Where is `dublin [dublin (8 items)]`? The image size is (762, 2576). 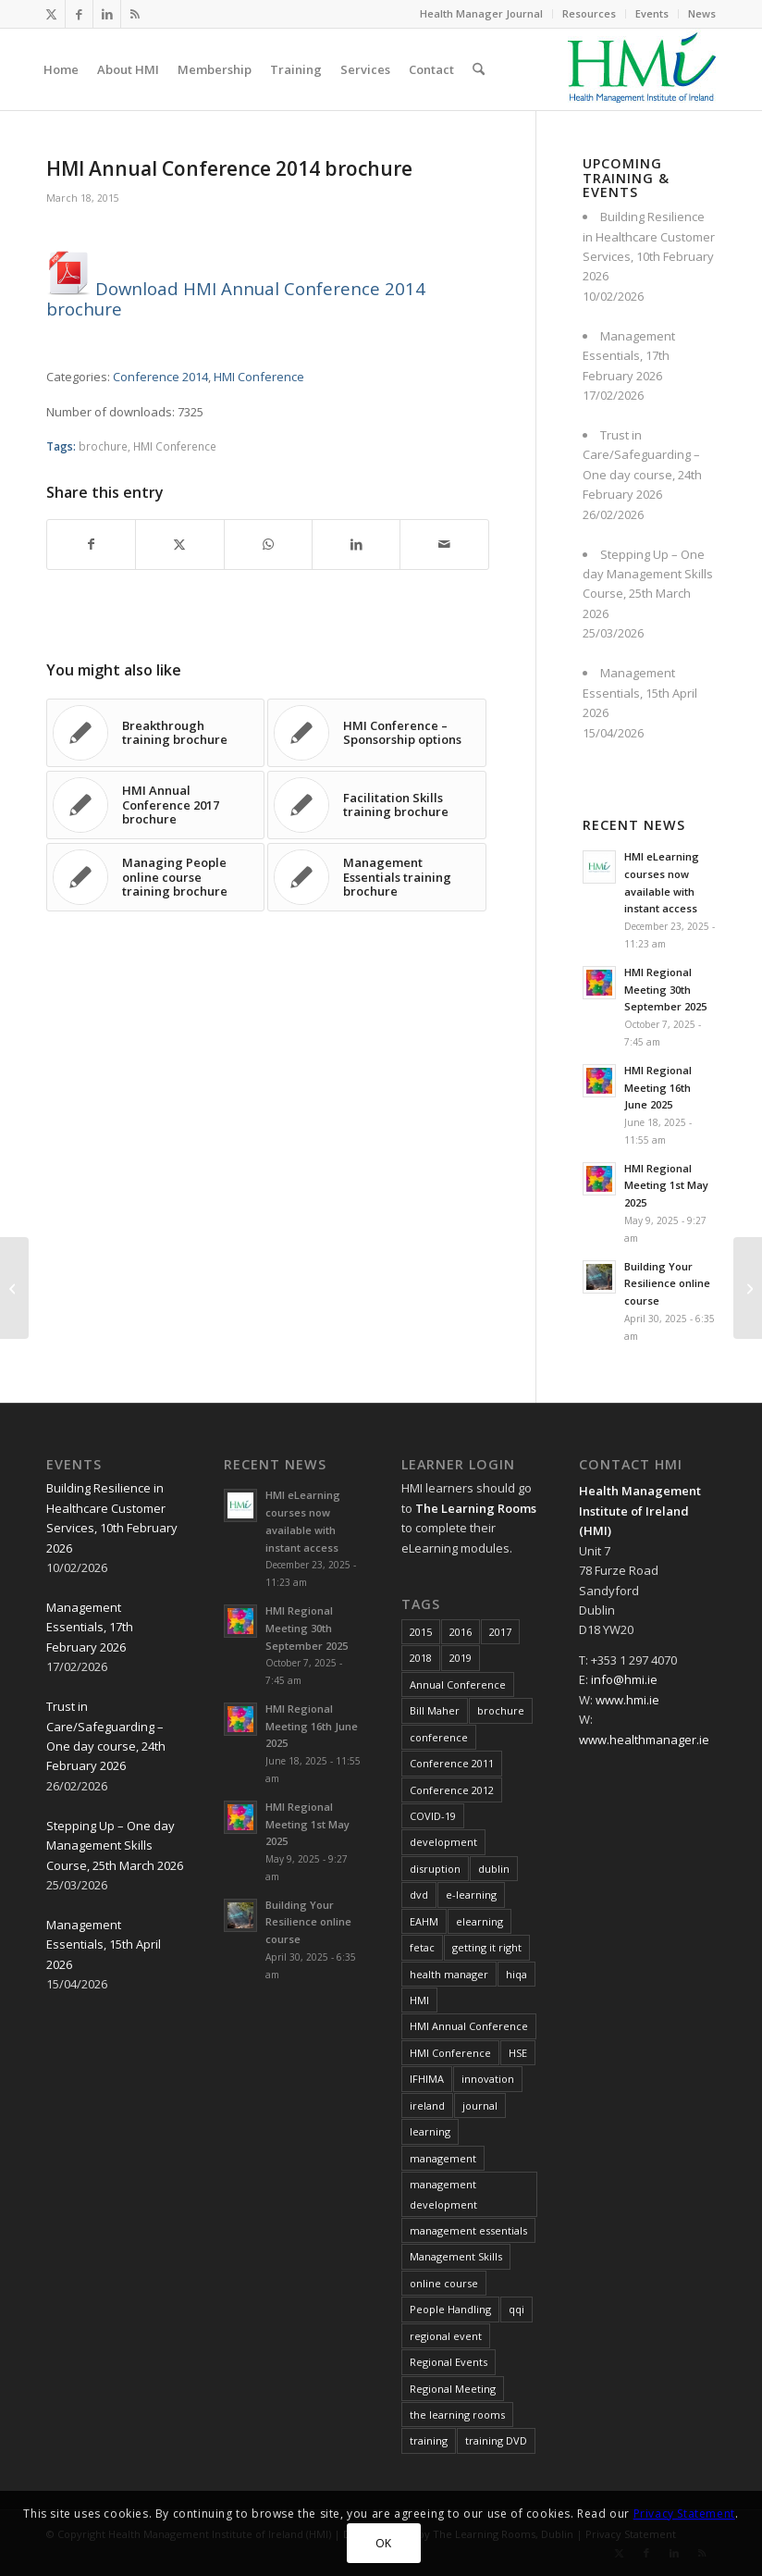 dublin [dublin (8 items)] is located at coordinates (494, 1869).